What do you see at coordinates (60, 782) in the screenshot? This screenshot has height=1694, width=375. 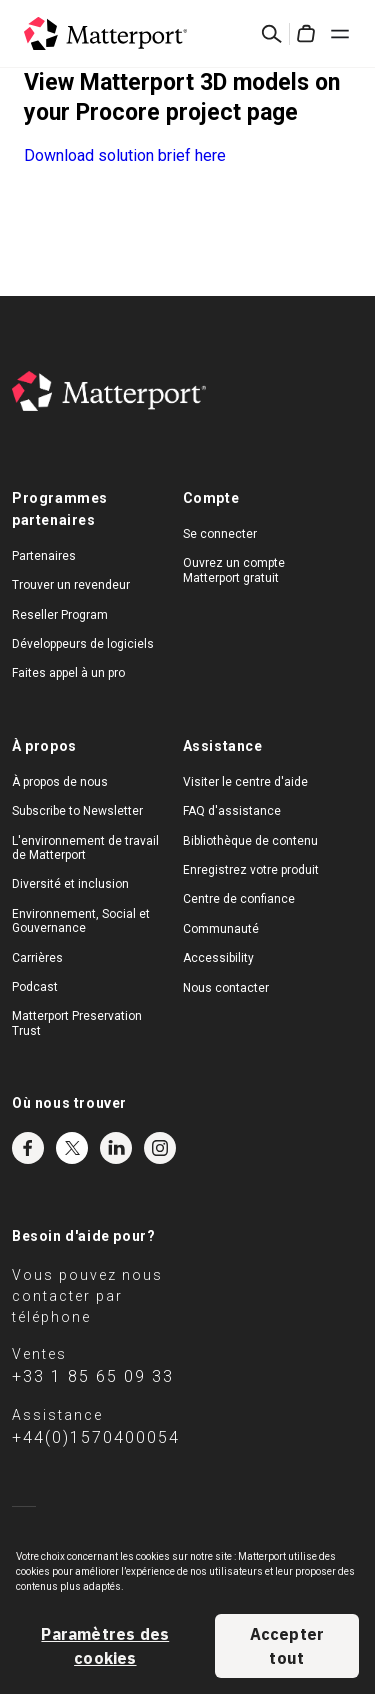 I see `À propos de nous` at bounding box center [60, 782].